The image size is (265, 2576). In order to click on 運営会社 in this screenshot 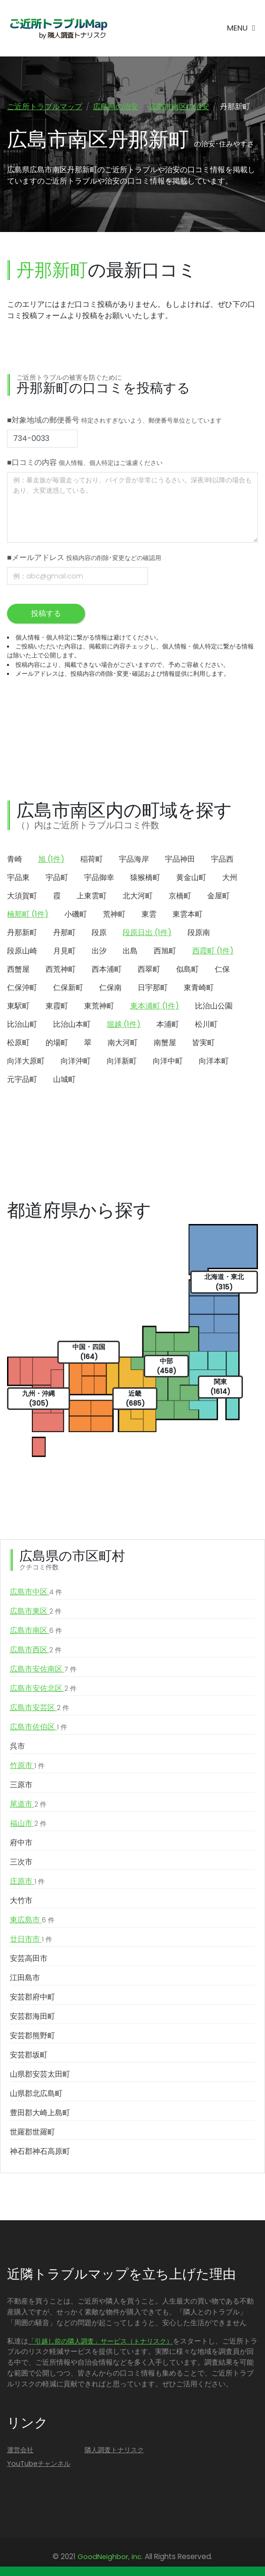, I will do `click(20, 2450)`.